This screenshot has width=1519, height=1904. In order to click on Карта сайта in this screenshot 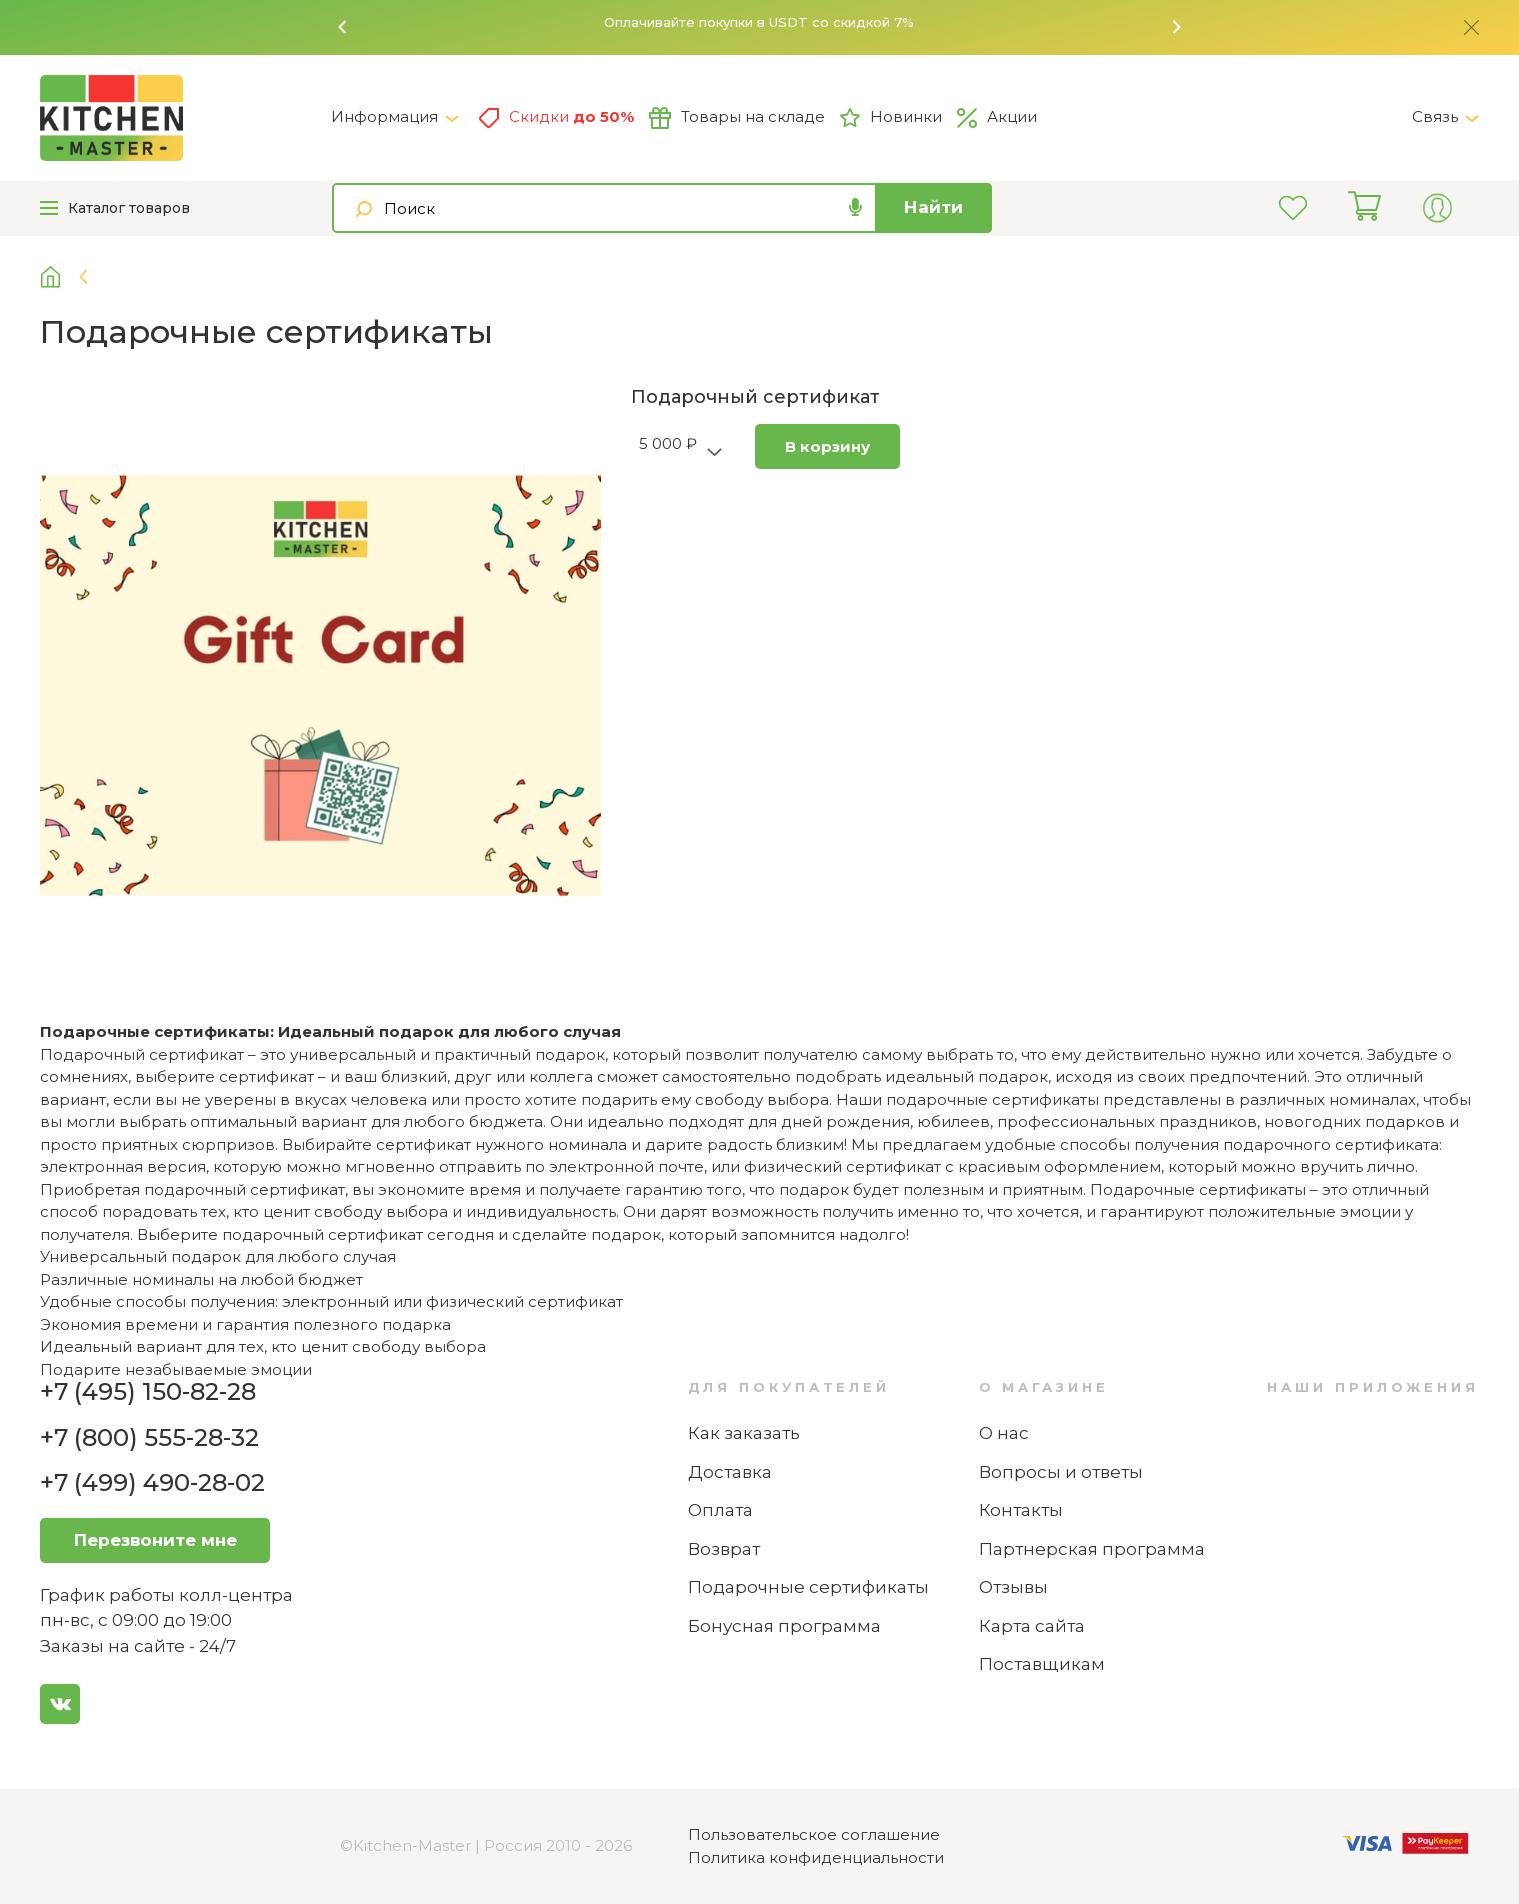, I will do `click(1032, 1626)`.